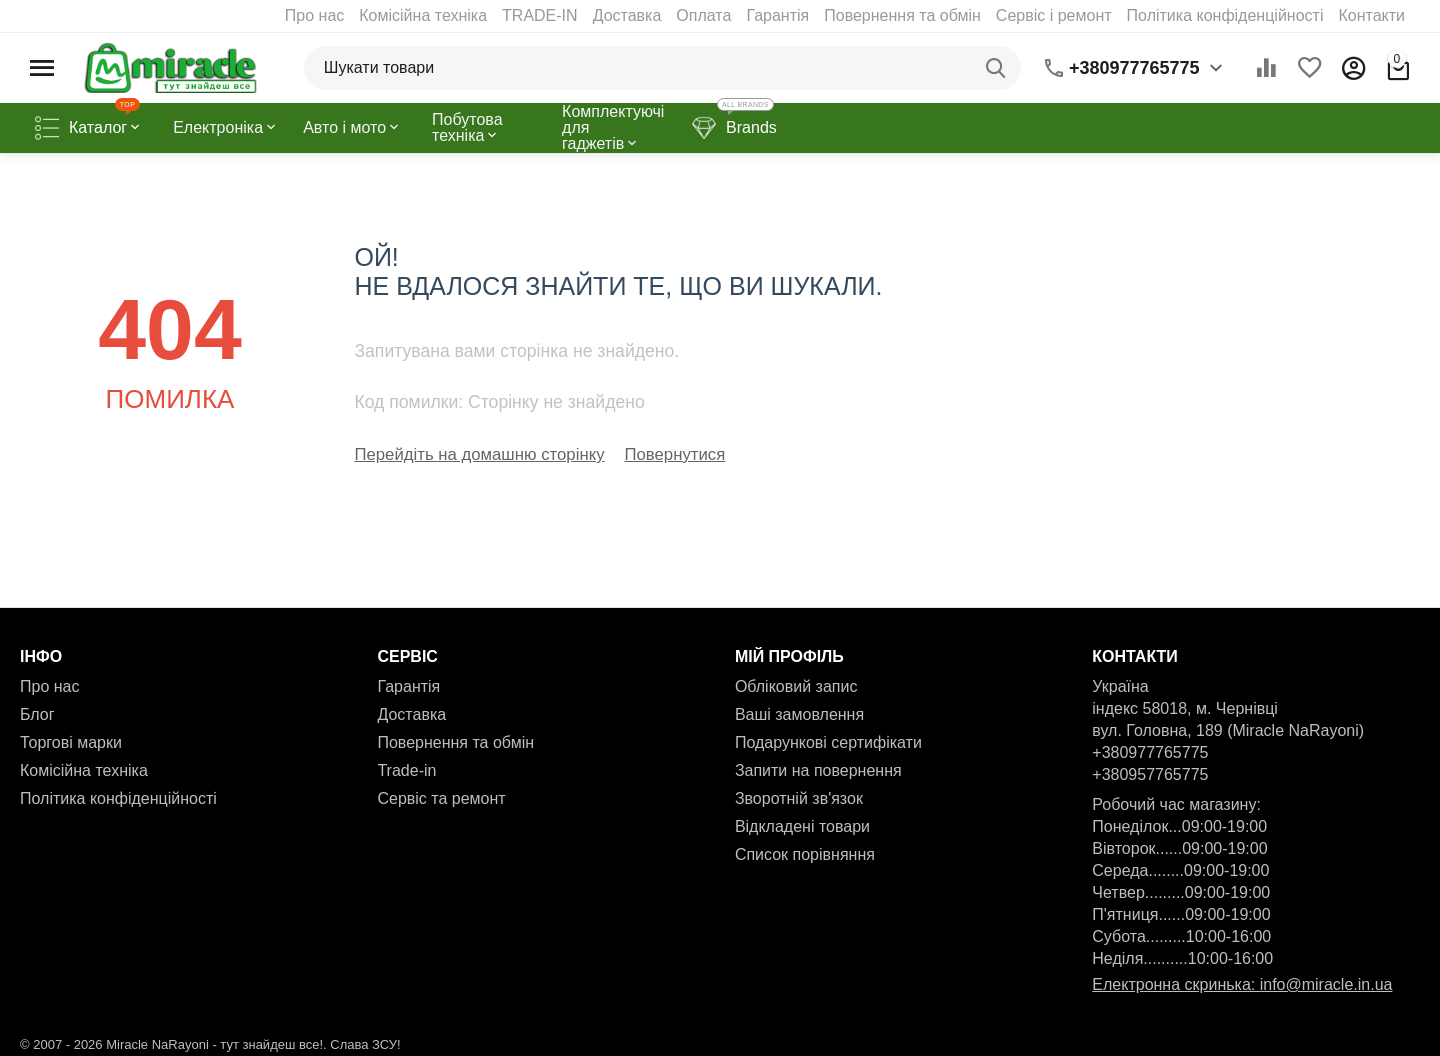 Image resolution: width=1440 pixels, height=1056 pixels. I want to click on Оплата, so click(703, 15).